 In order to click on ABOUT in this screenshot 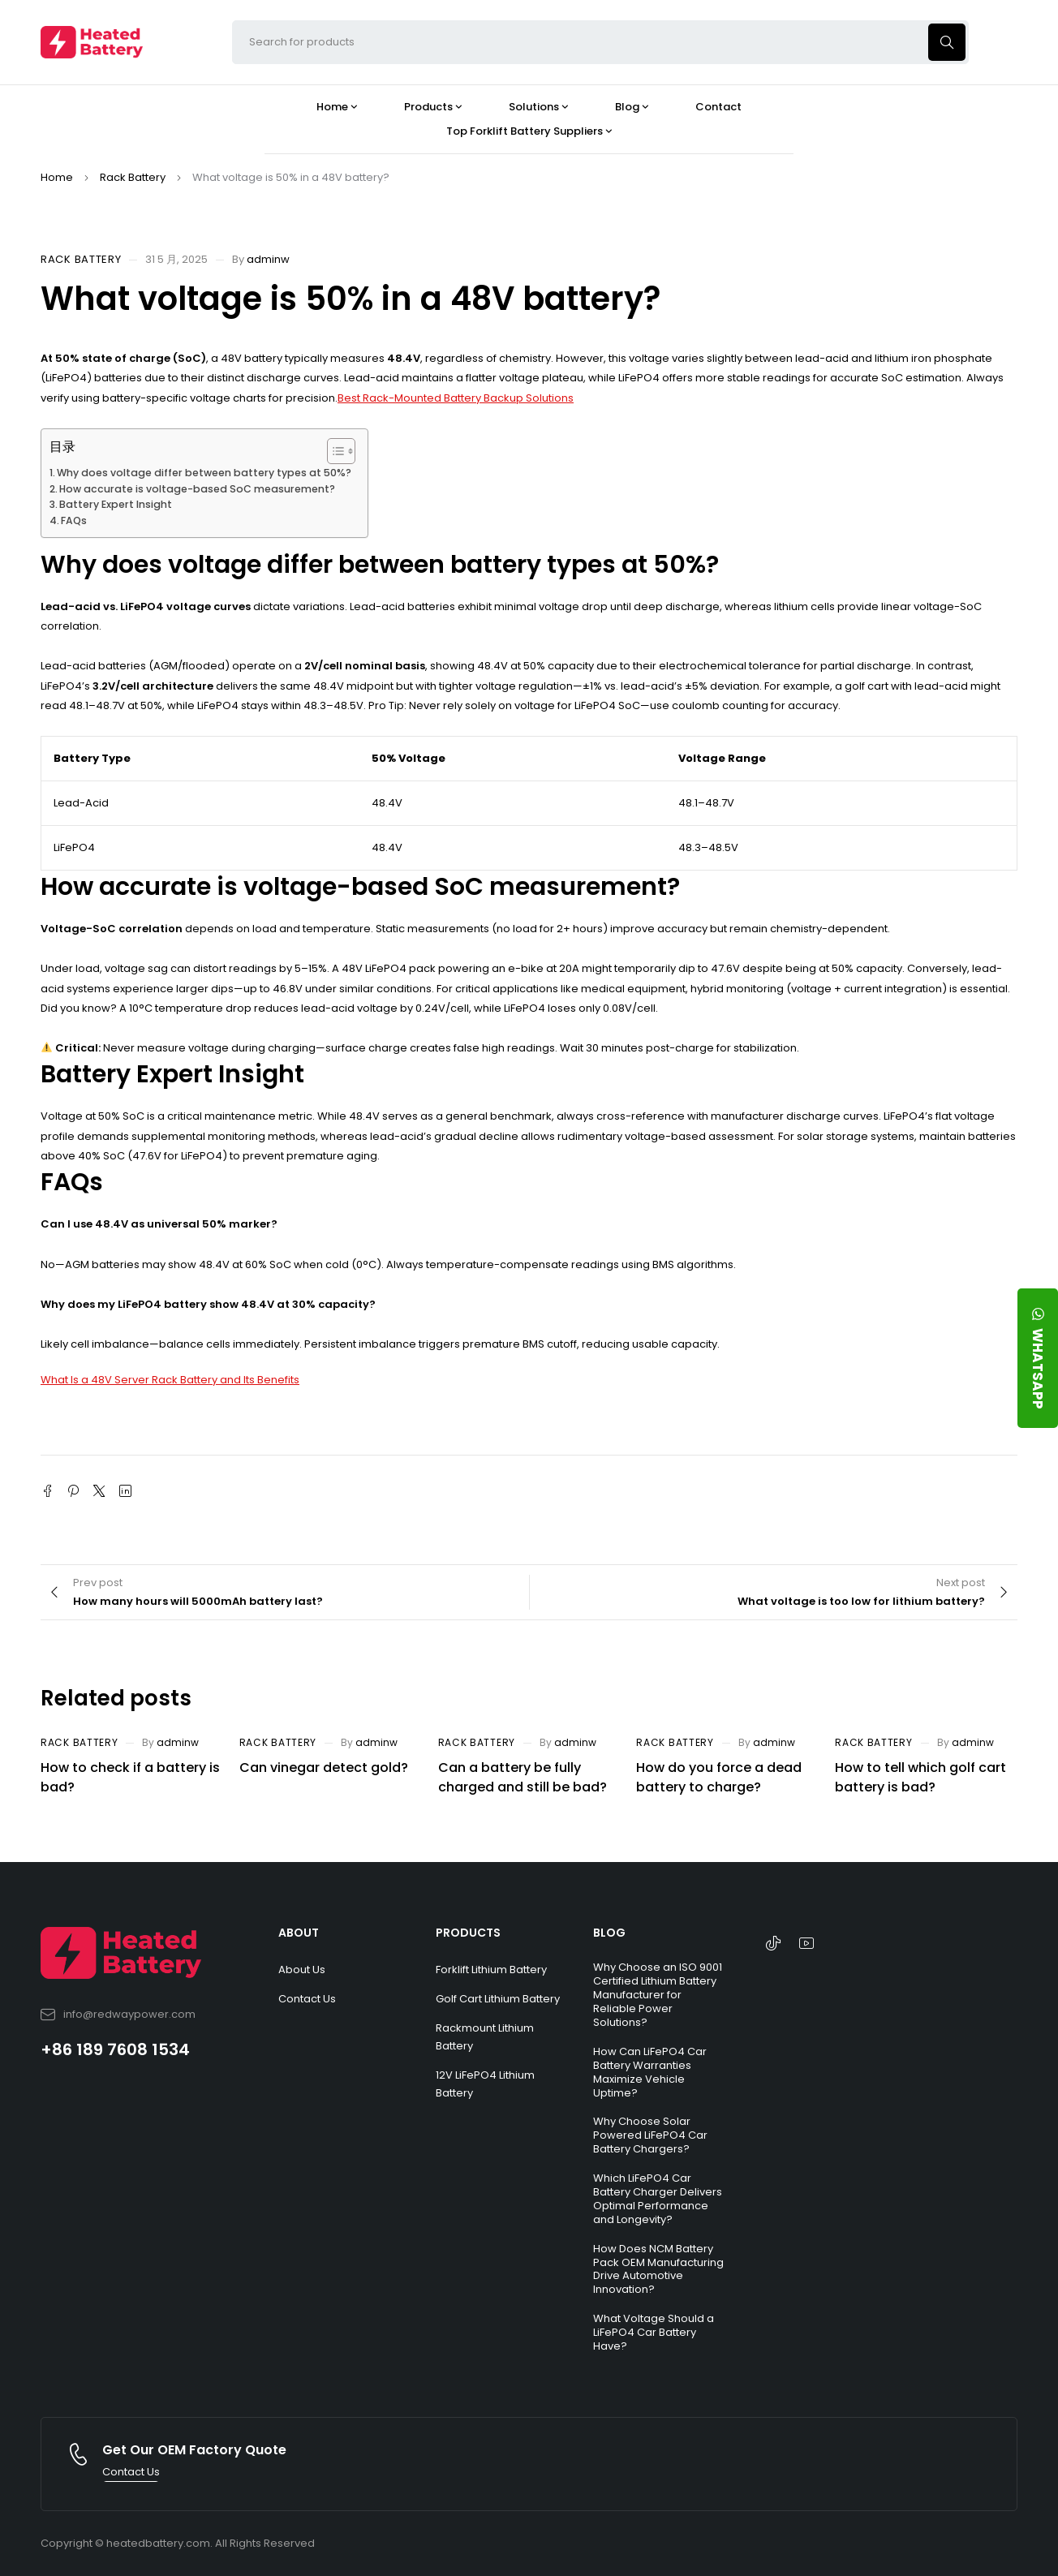, I will do `click(298, 1932)`.